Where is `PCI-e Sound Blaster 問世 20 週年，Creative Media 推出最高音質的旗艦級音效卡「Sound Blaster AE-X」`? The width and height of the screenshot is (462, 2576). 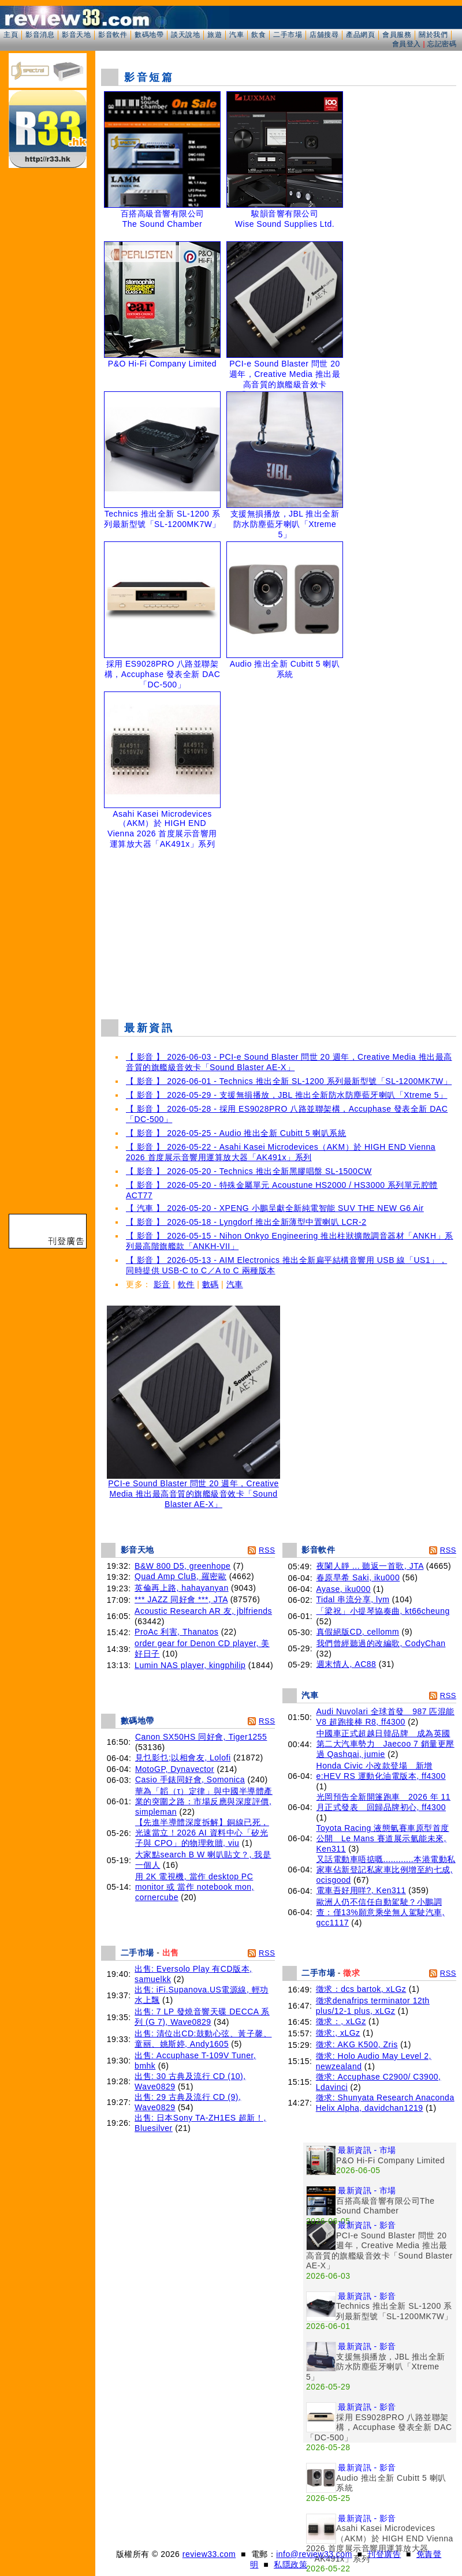
PCI-e Sound Blaster 問世 20 週年，Creative Media 推出最高音質的旗艦級音效卡「Sound Blaster AE-X」 is located at coordinates (193, 1490).